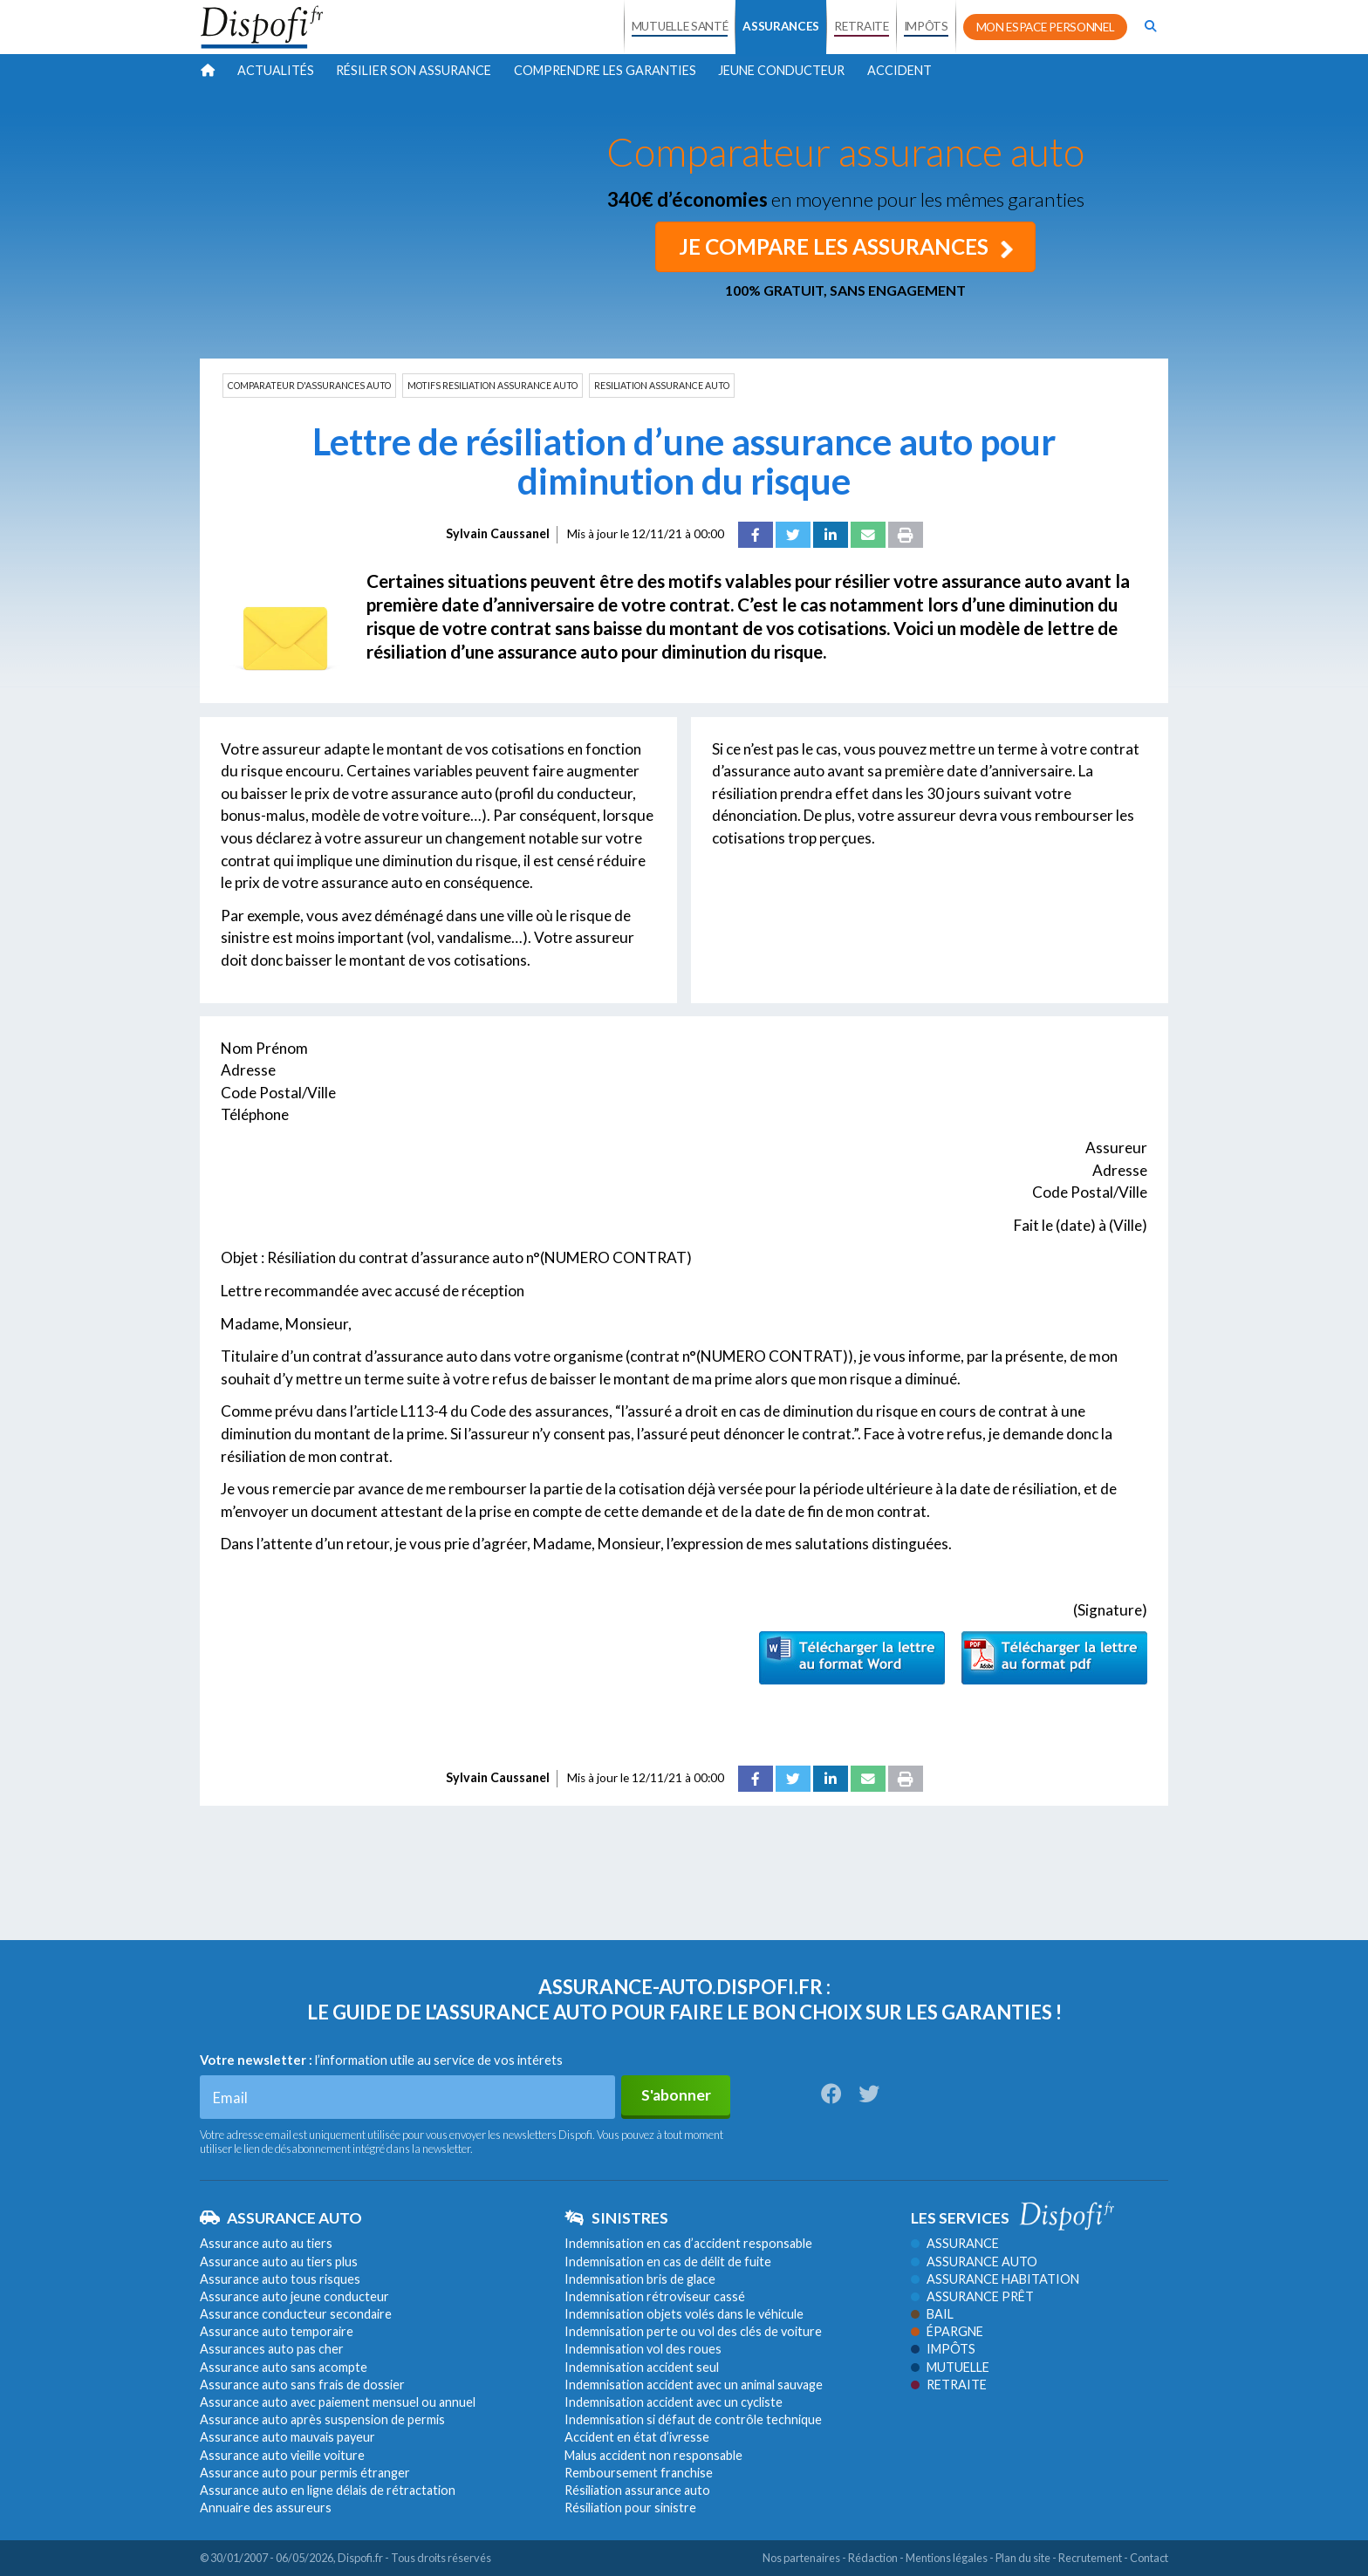 Image resolution: width=1368 pixels, height=2576 pixels. What do you see at coordinates (676, 2095) in the screenshot?
I see `S'abonner` at bounding box center [676, 2095].